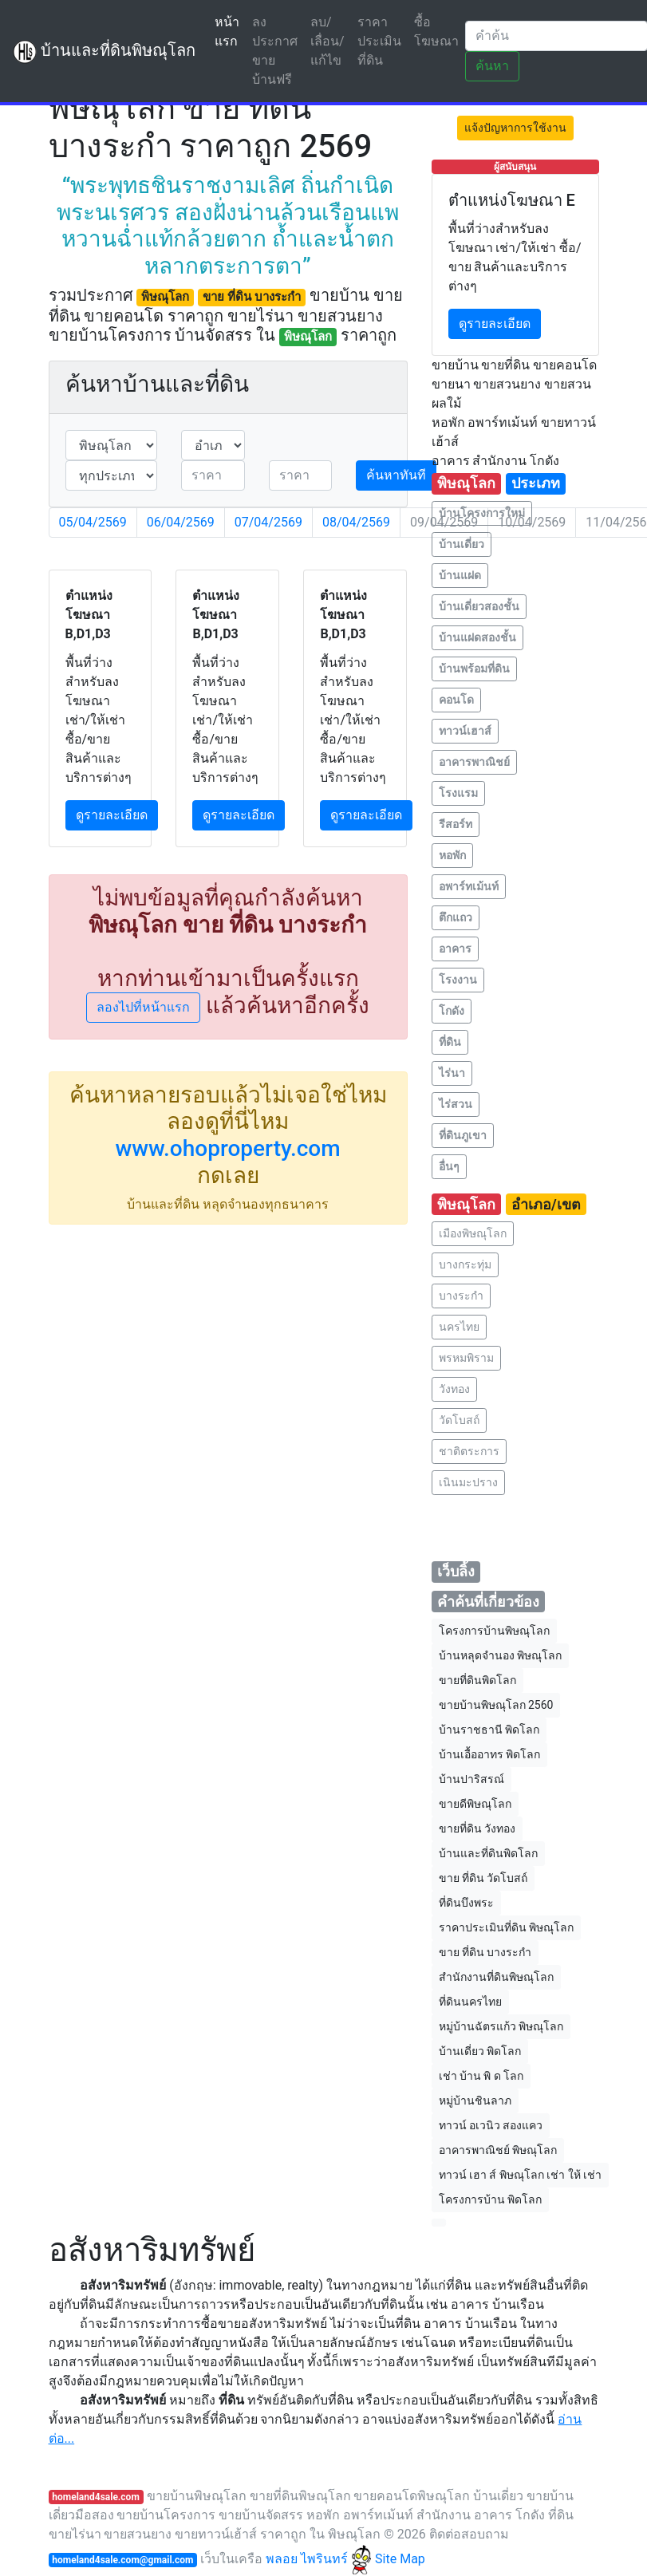  Describe the element at coordinates (489, 1729) in the screenshot. I see `บ้านราชธานี พิดโลก` at that location.